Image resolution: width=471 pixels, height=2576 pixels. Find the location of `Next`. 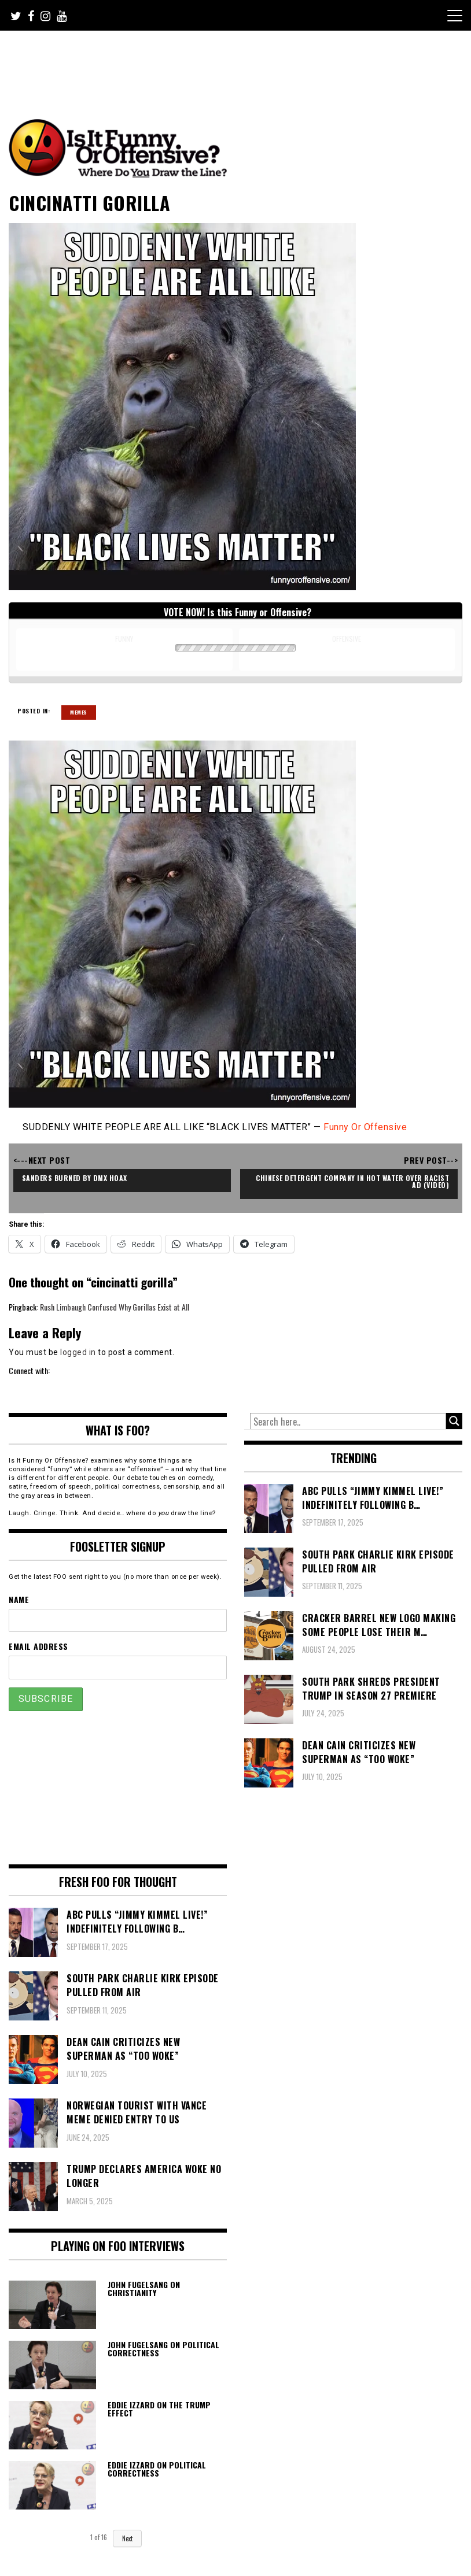

Next is located at coordinates (127, 2538).